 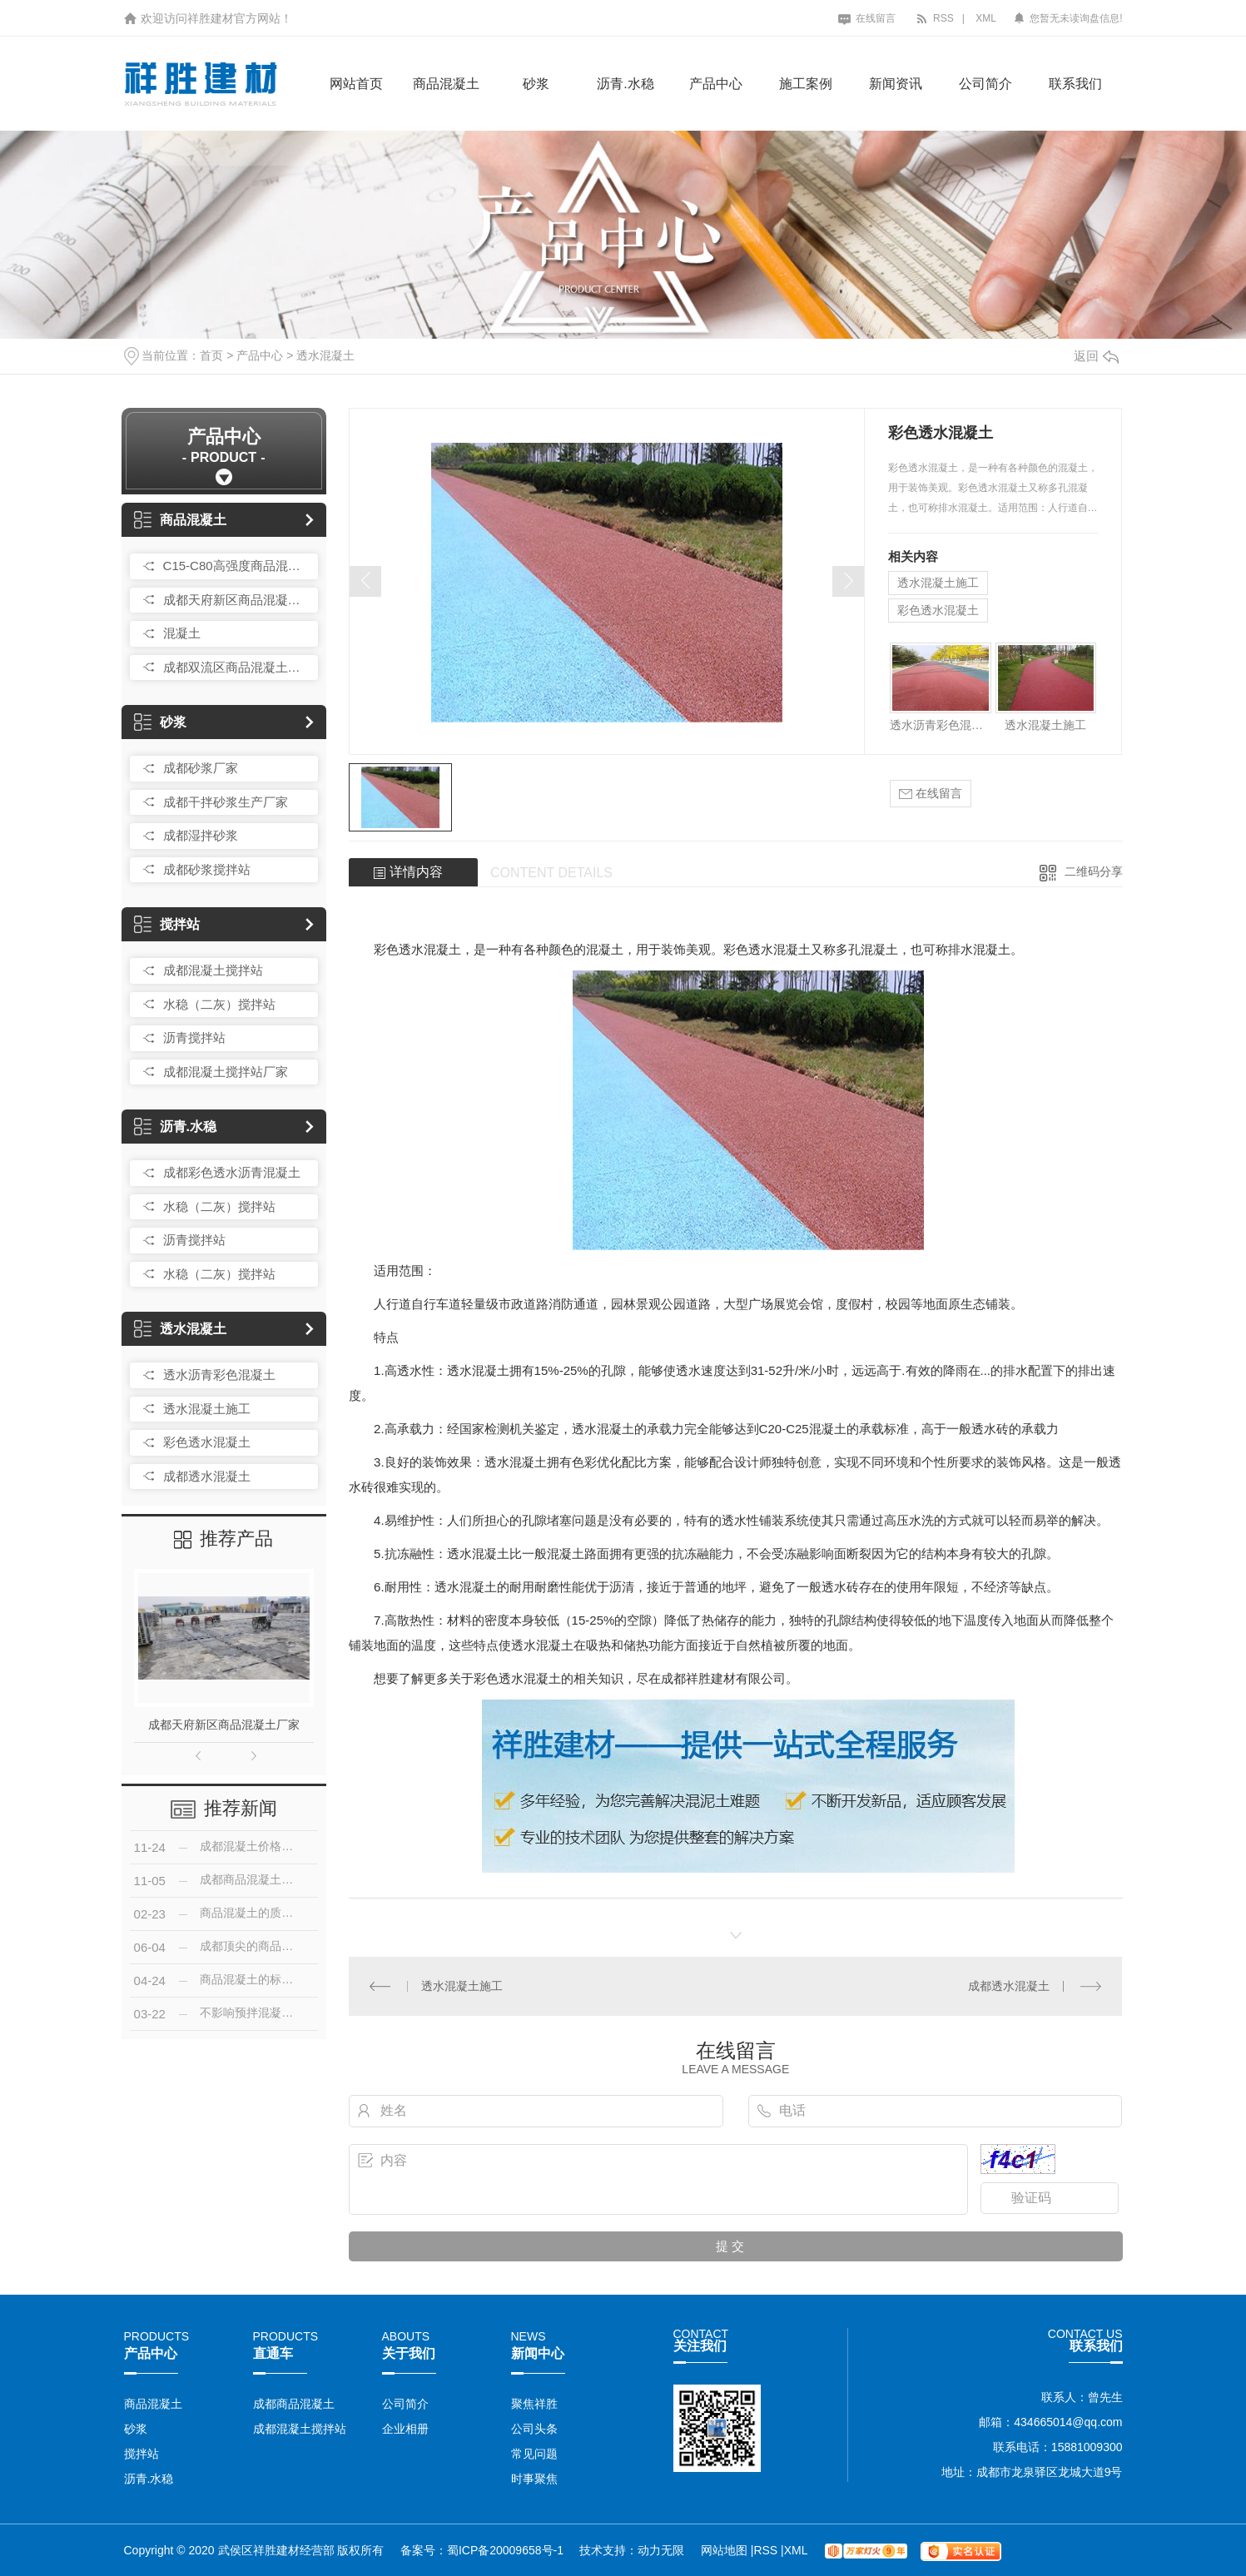 What do you see at coordinates (805, 84) in the screenshot?
I see `施工案例` at bounding box center [805, 84].